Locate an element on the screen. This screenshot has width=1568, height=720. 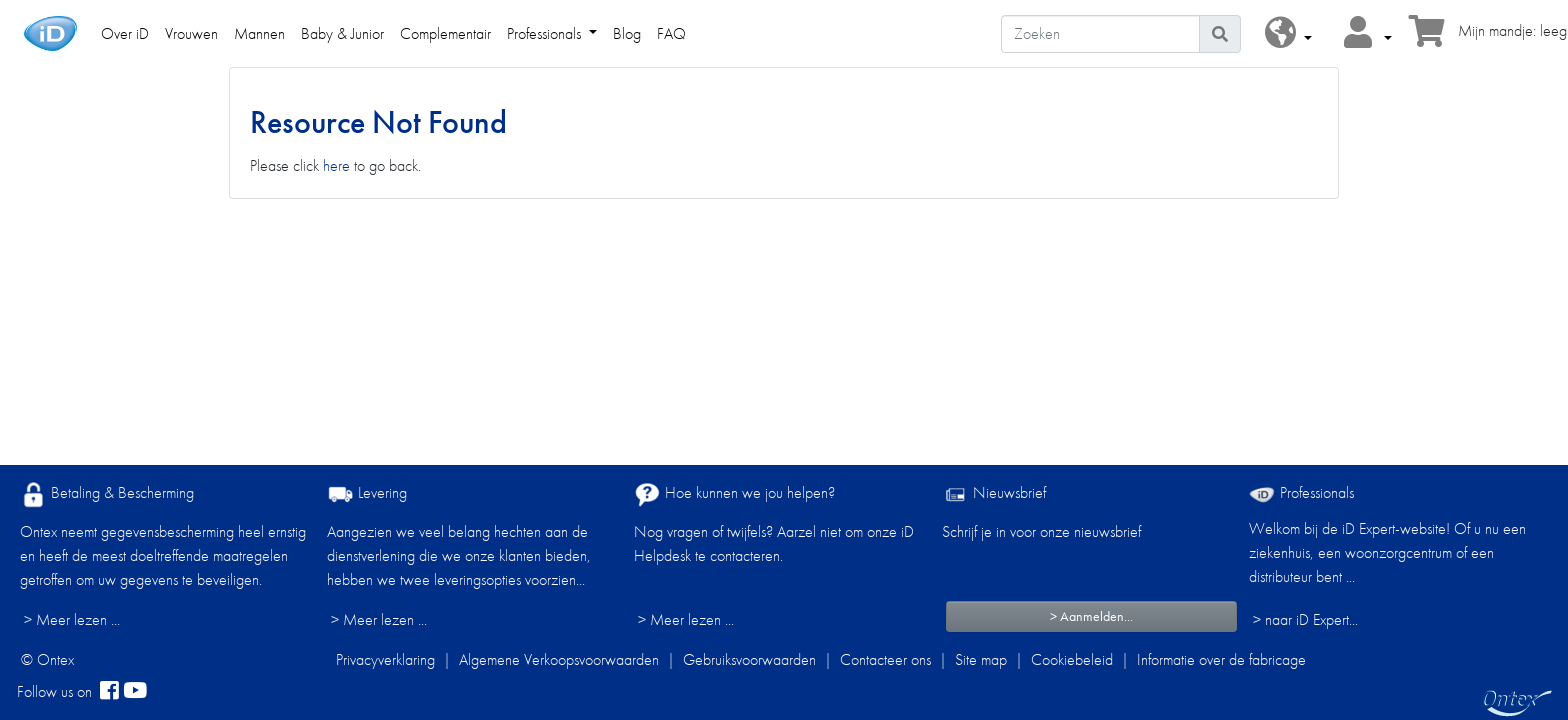
> Meer lezen ... is located at coordinates (72, 619).